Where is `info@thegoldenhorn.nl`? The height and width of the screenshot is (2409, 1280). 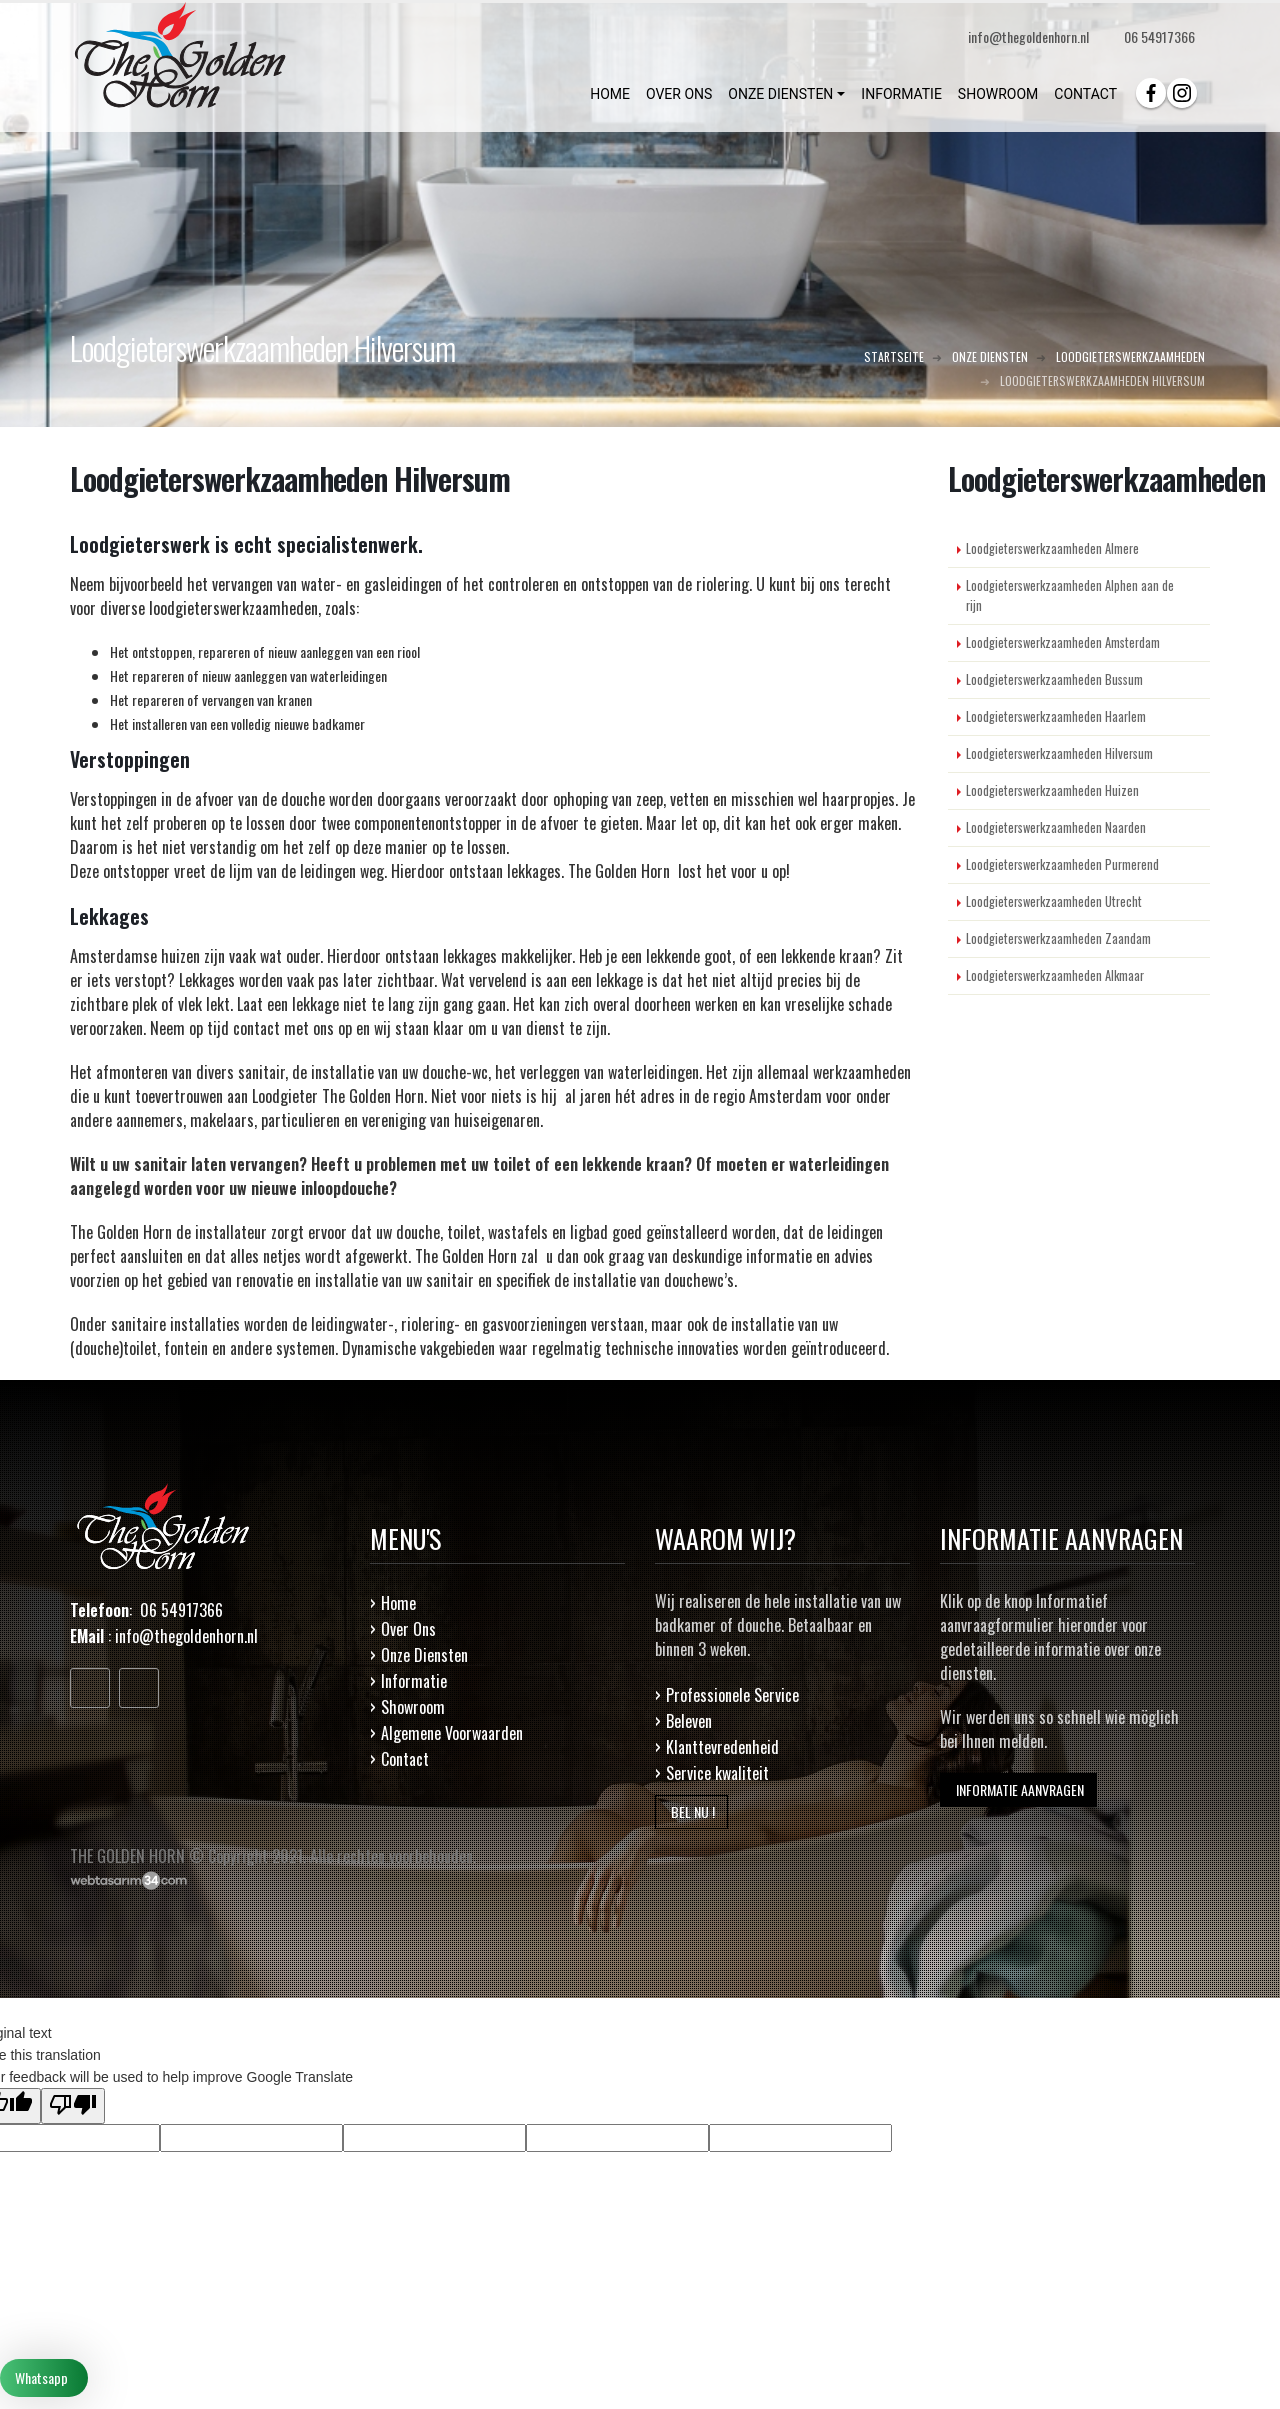
info@thegoldenhorn.nl is located at coordinates (186, 1636).